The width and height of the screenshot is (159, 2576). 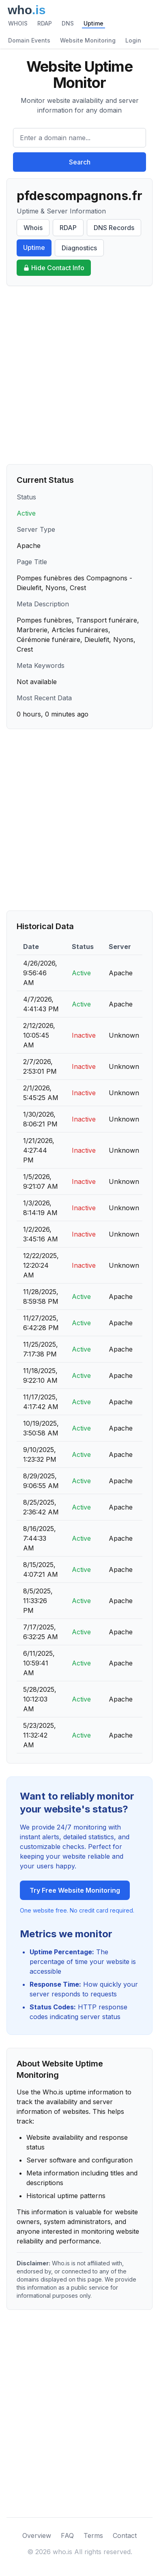 I want to click on Hide Contact Info, so click(x=53, y=268).